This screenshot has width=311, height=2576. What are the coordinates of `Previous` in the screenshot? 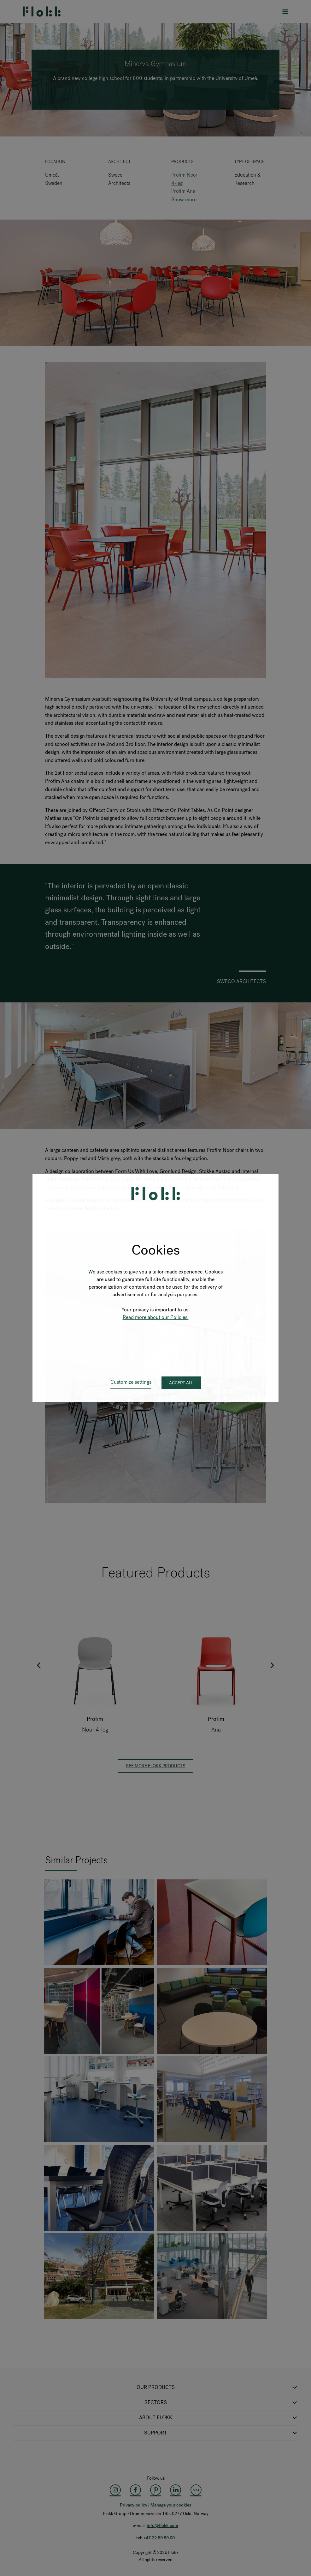 It's located at (39, 1665).